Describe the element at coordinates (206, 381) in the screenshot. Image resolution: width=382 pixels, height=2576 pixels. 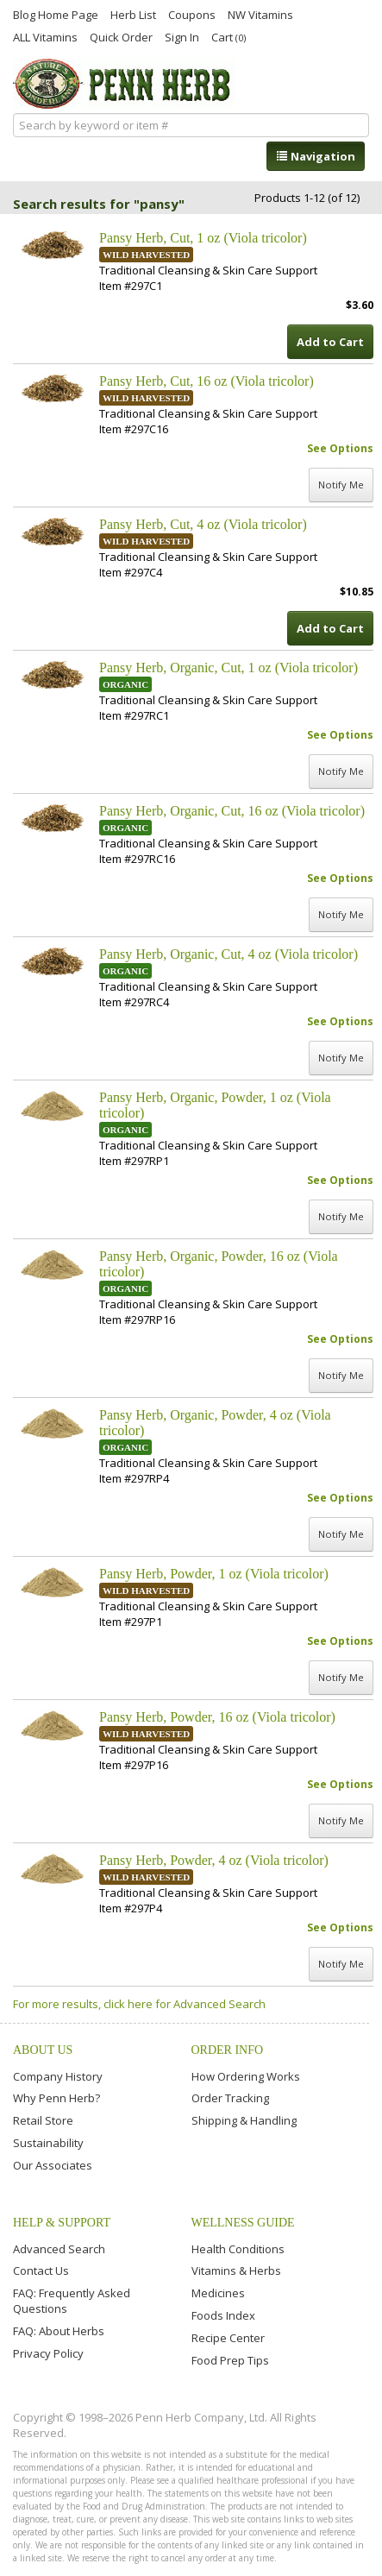
I see `Pansy Herb, Cut, 16 oz (Viola tricolor)` at that location.